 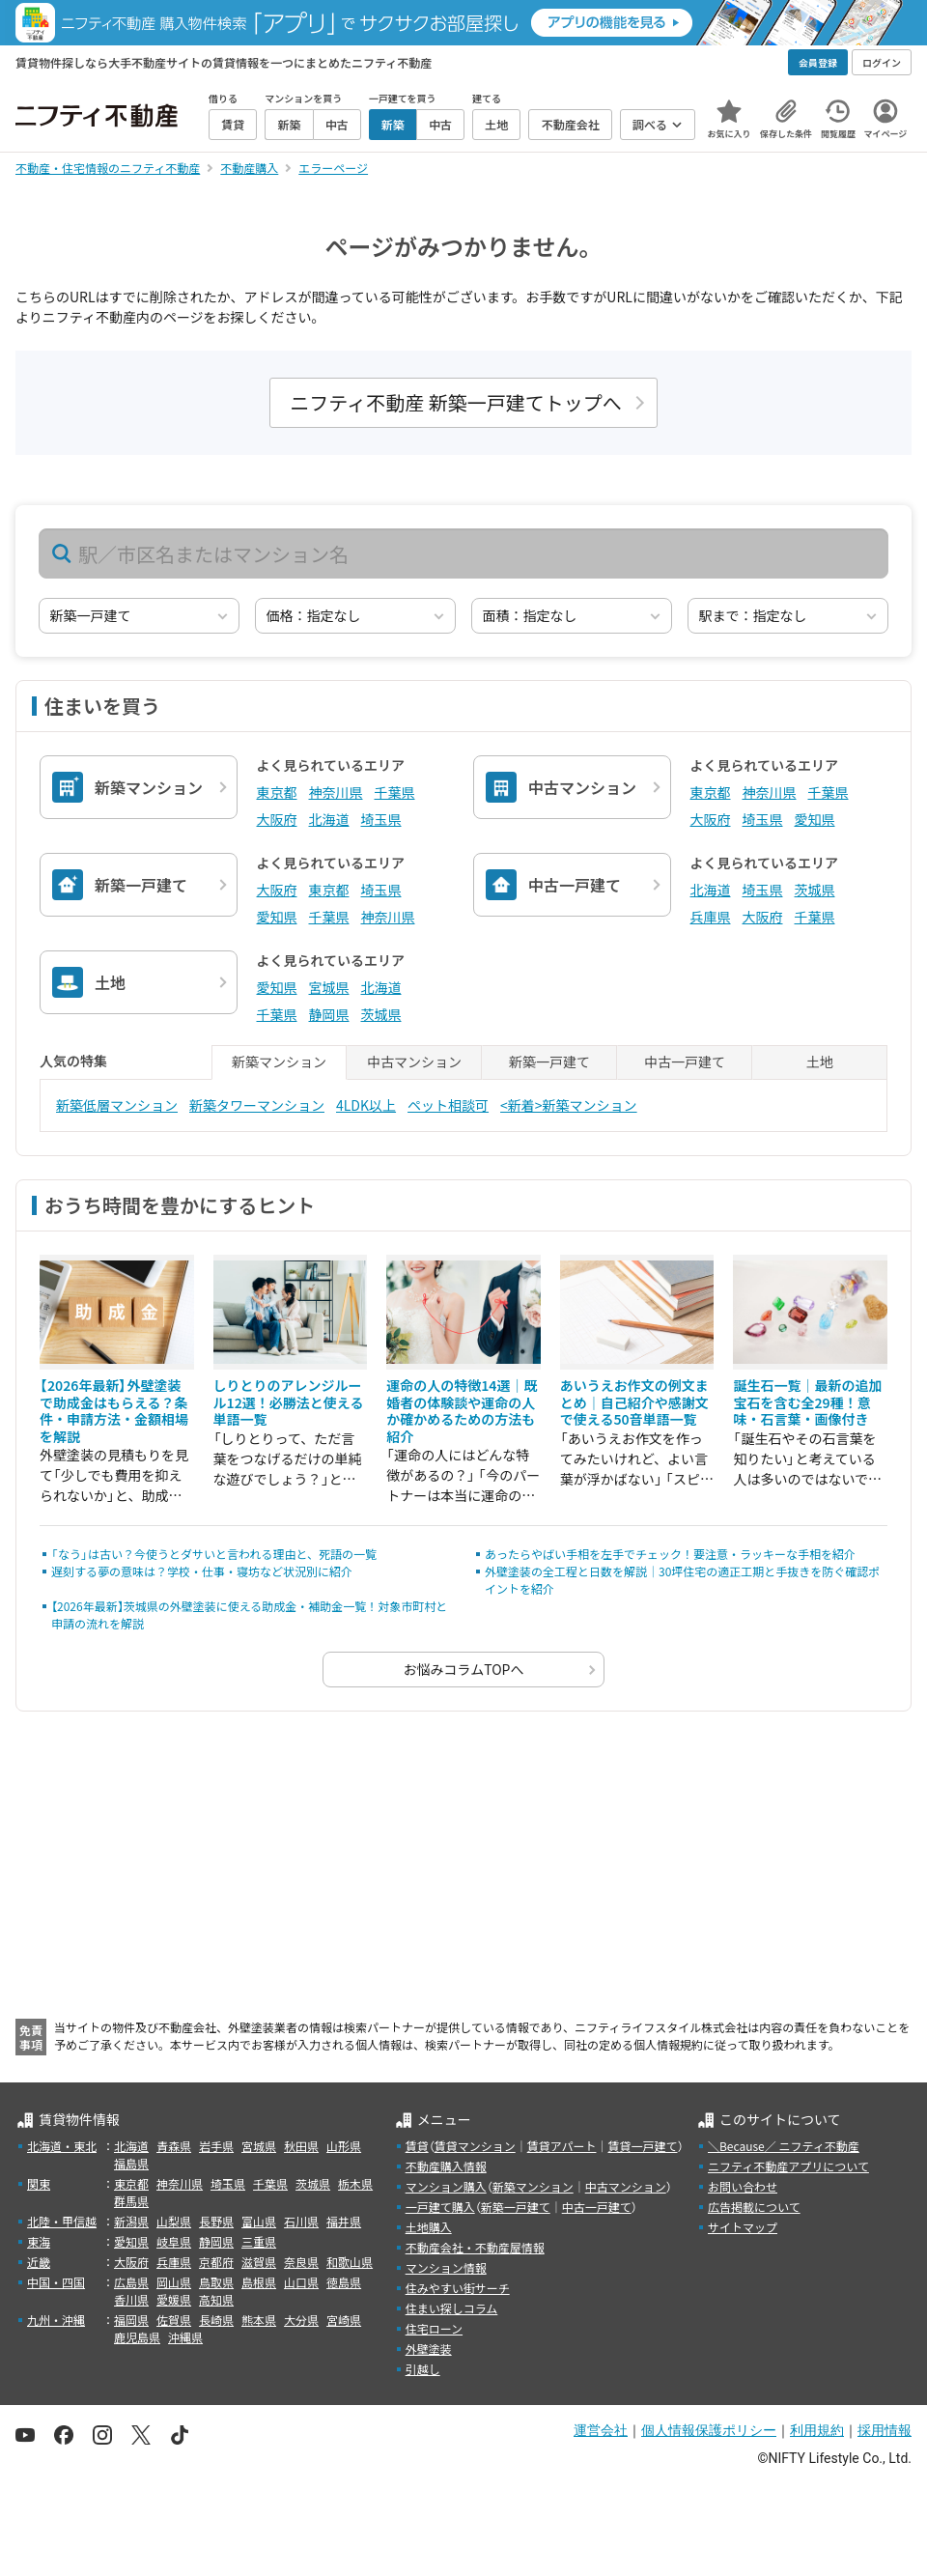 I want to click on 新潟県, so click(x=131, y=2221).